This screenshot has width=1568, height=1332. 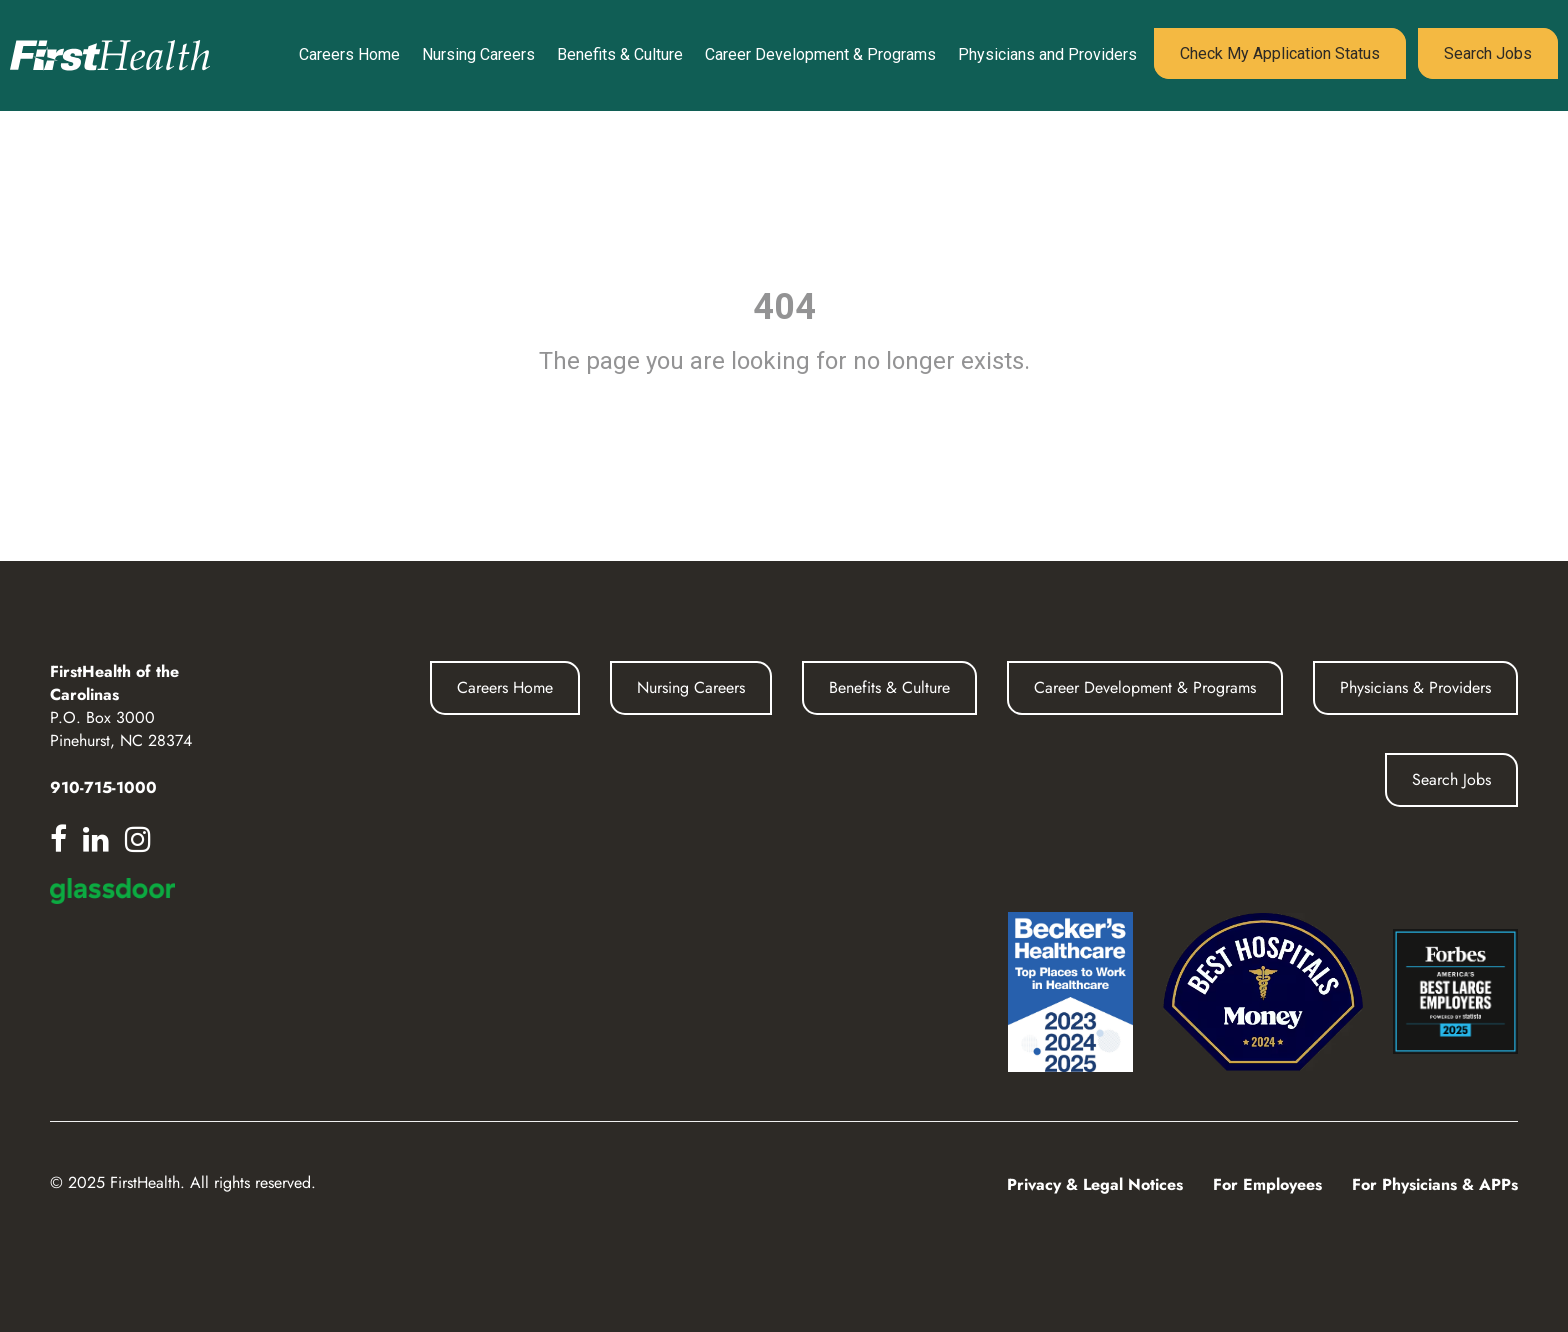 I want to click on Privacy & Legal Notices, so click(x=1095, y=1184).